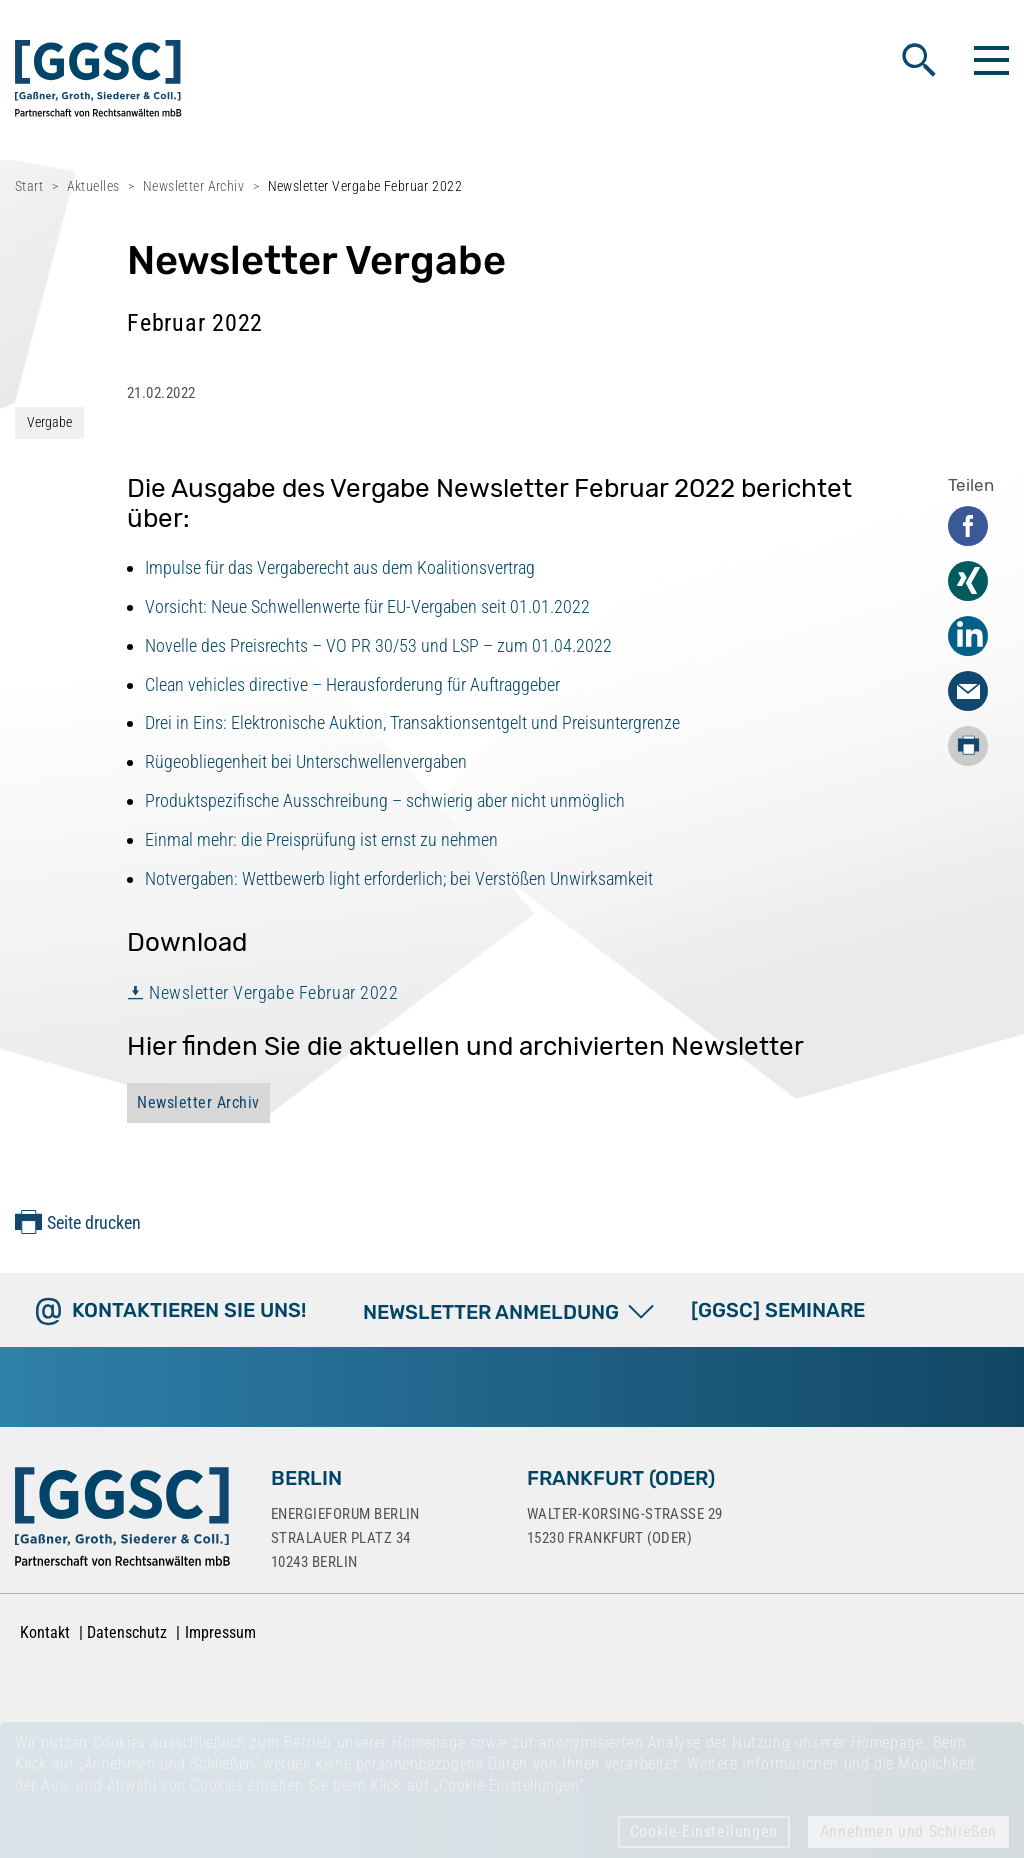 The width and height of the screenshot is (1024, 1858). I want to click on [Zur Startseite], so click(122, 1521).